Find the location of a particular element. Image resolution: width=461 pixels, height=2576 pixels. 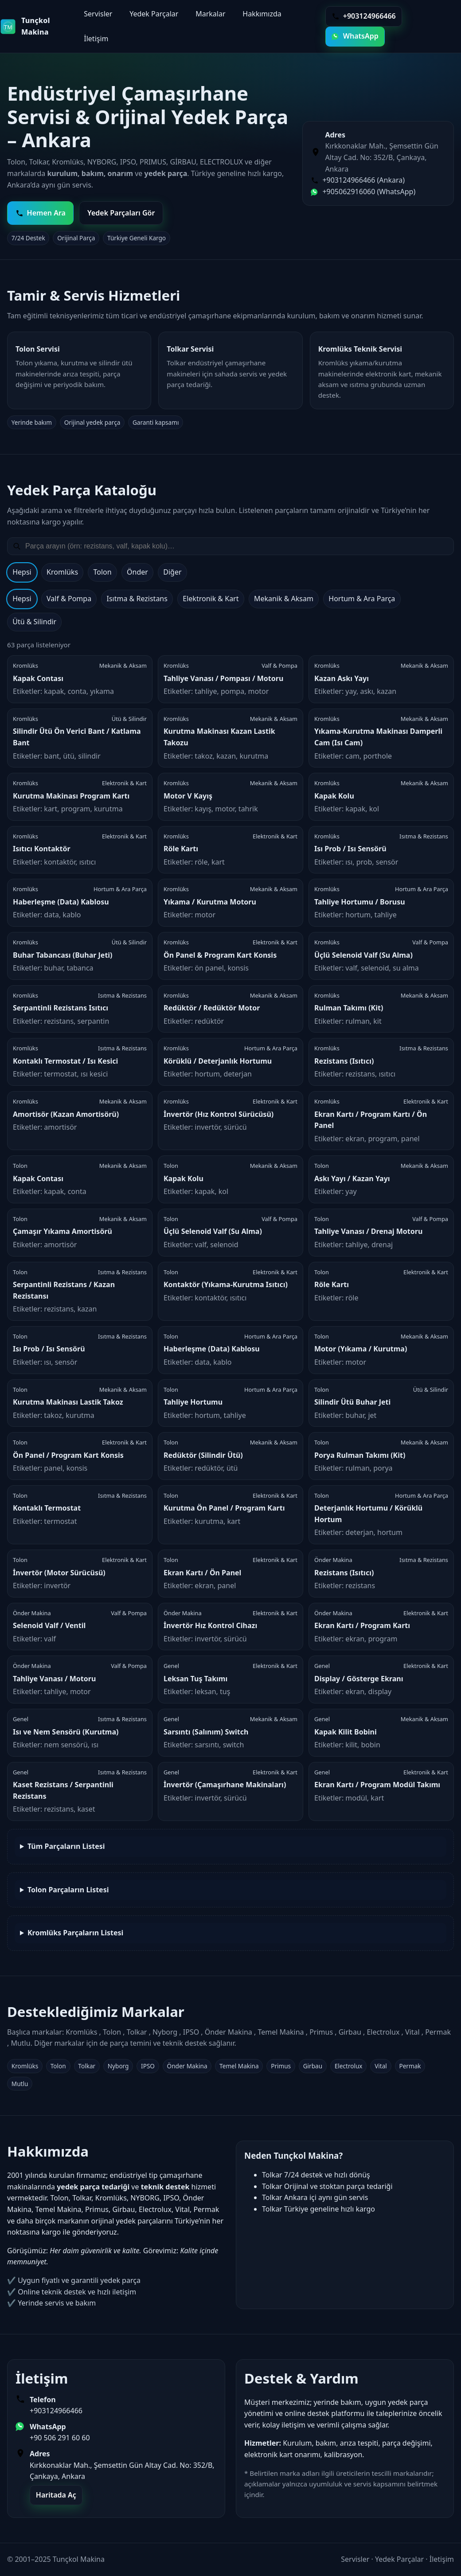

Hemen Ara is located at coordinates (41, 213).